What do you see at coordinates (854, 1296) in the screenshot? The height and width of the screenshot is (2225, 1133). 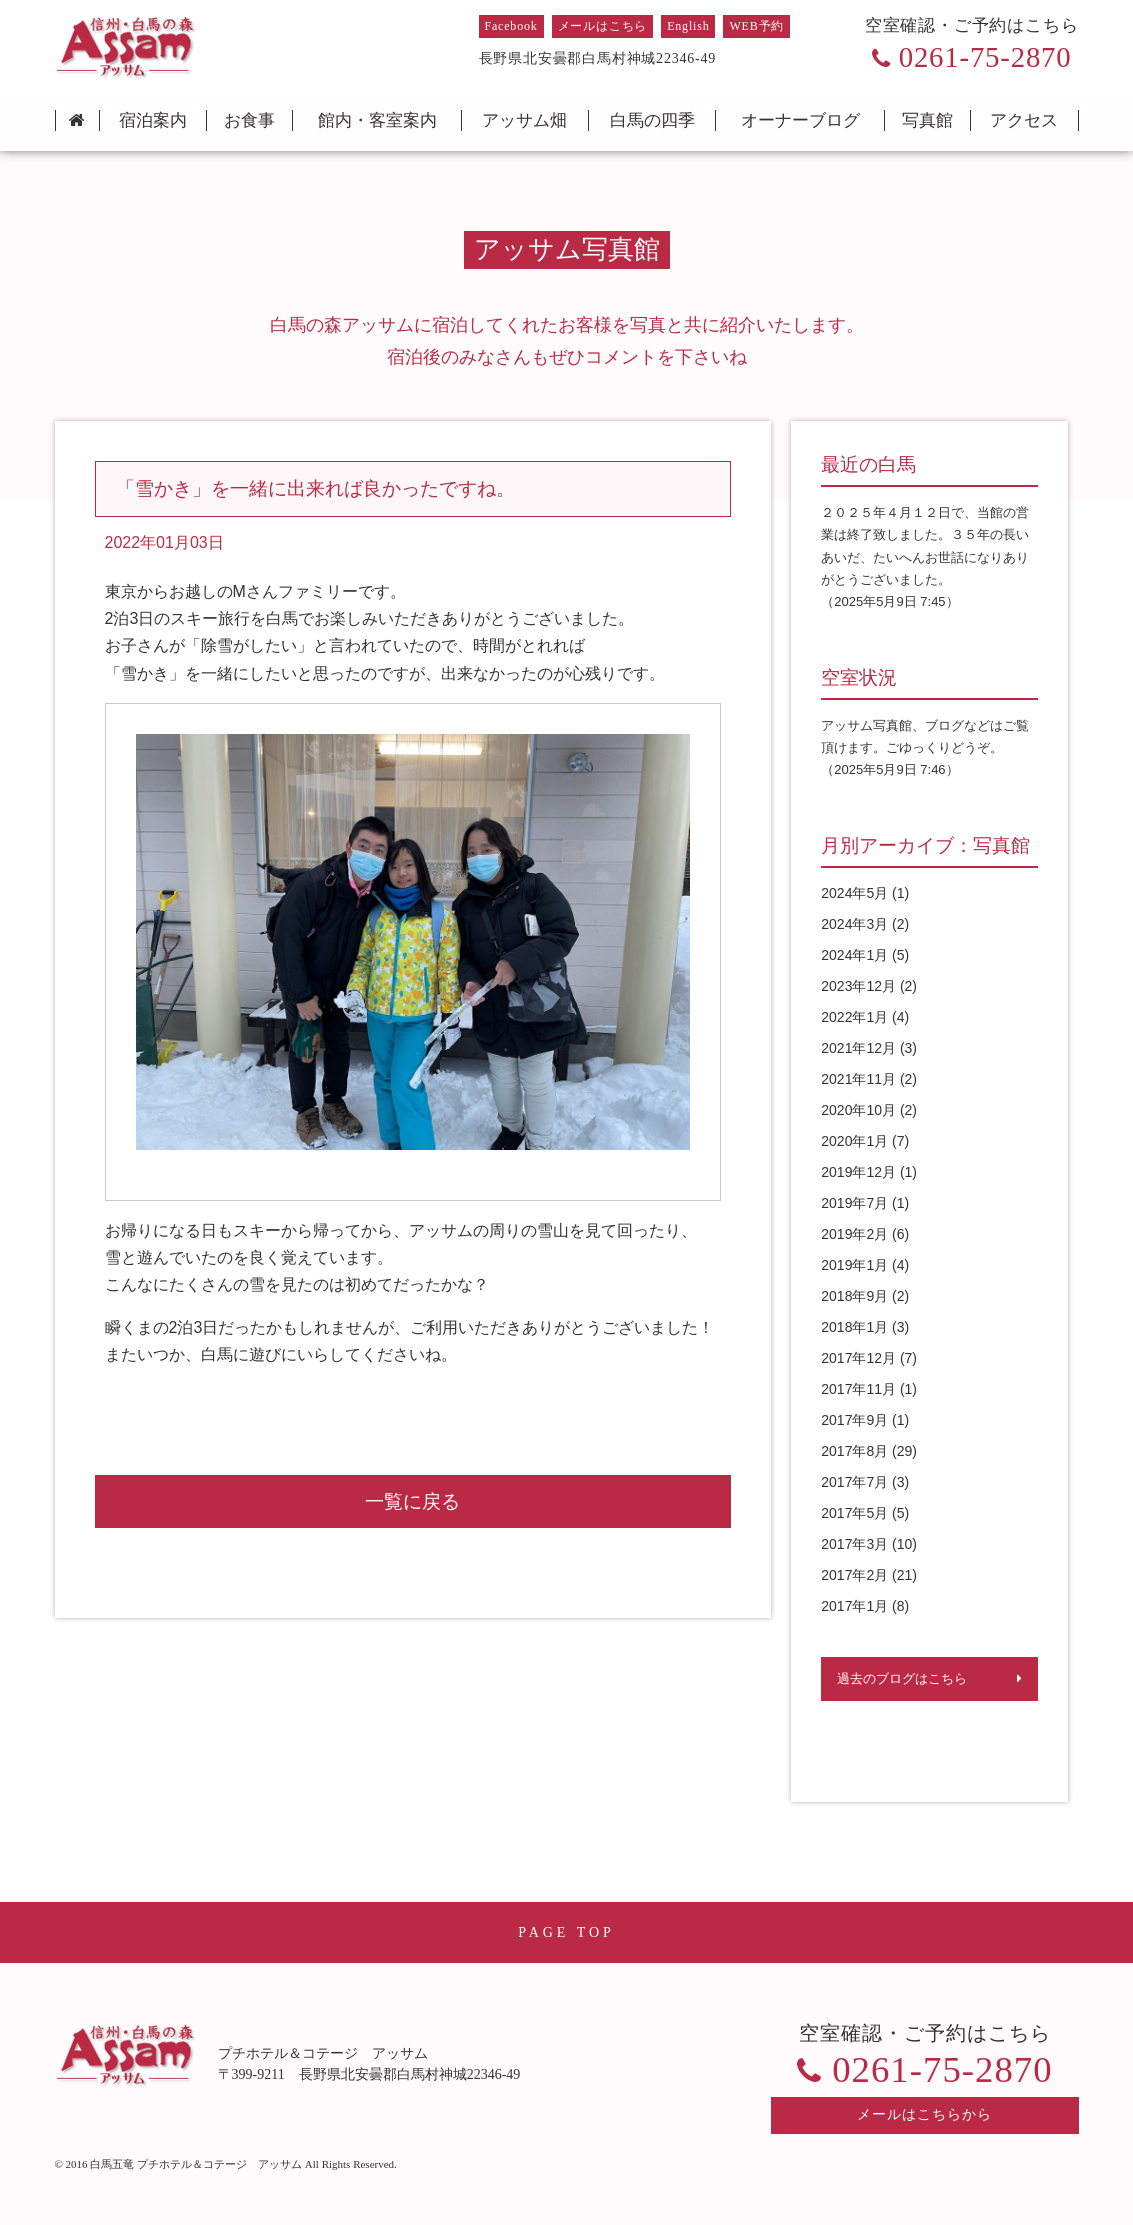 I see `2018年9月` at bounding box center [854, 1296].